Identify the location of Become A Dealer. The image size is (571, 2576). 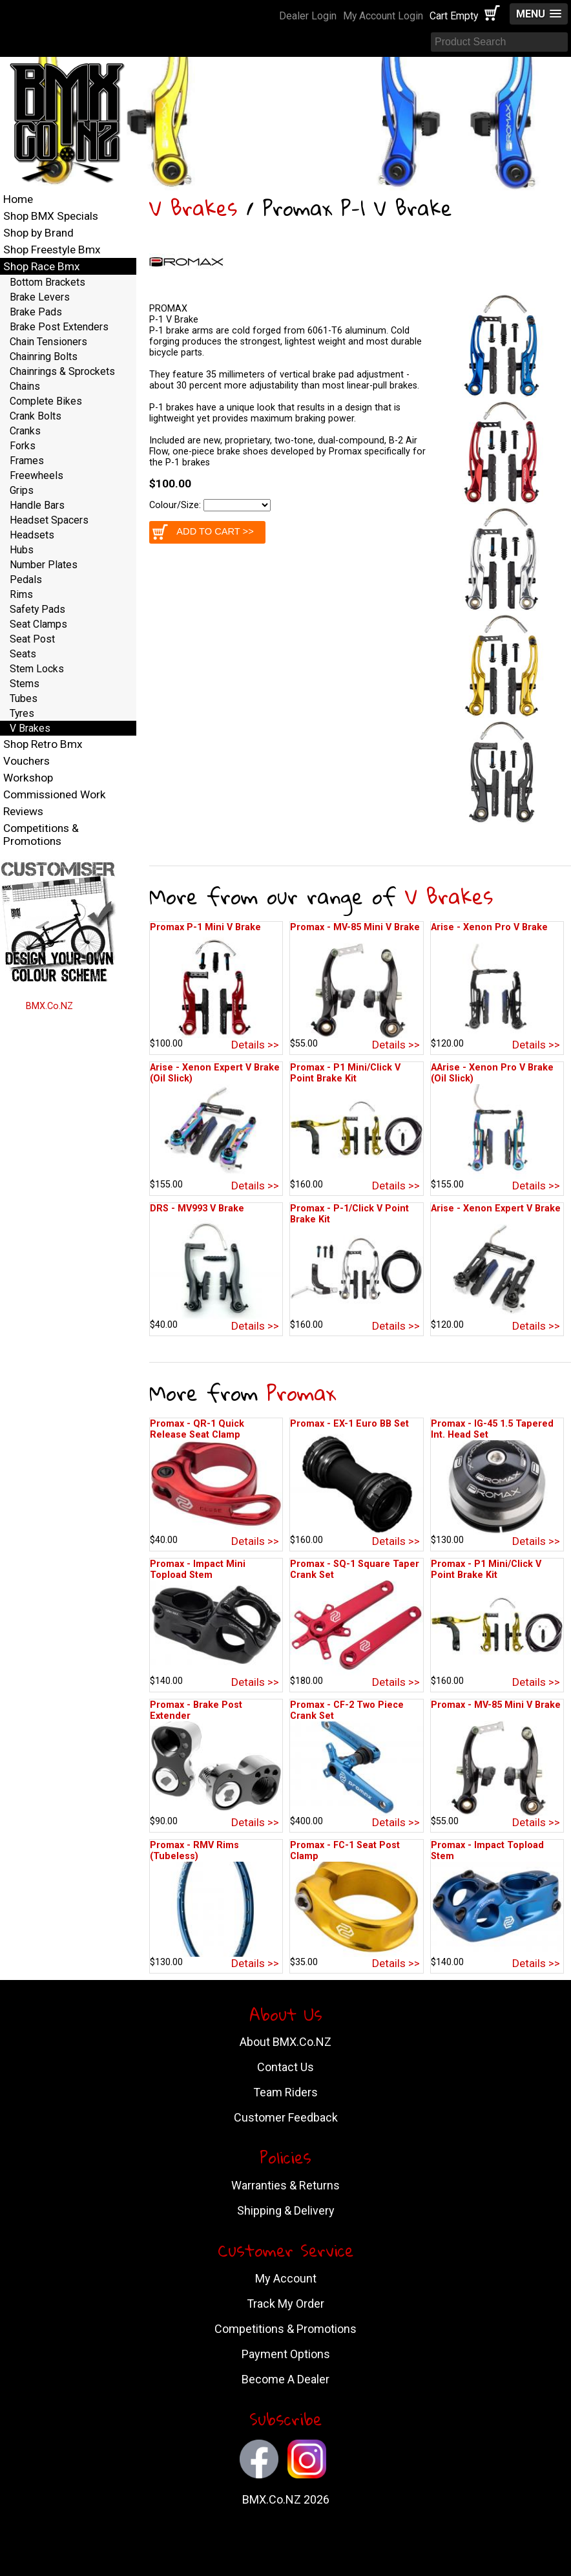
(285, 2379).